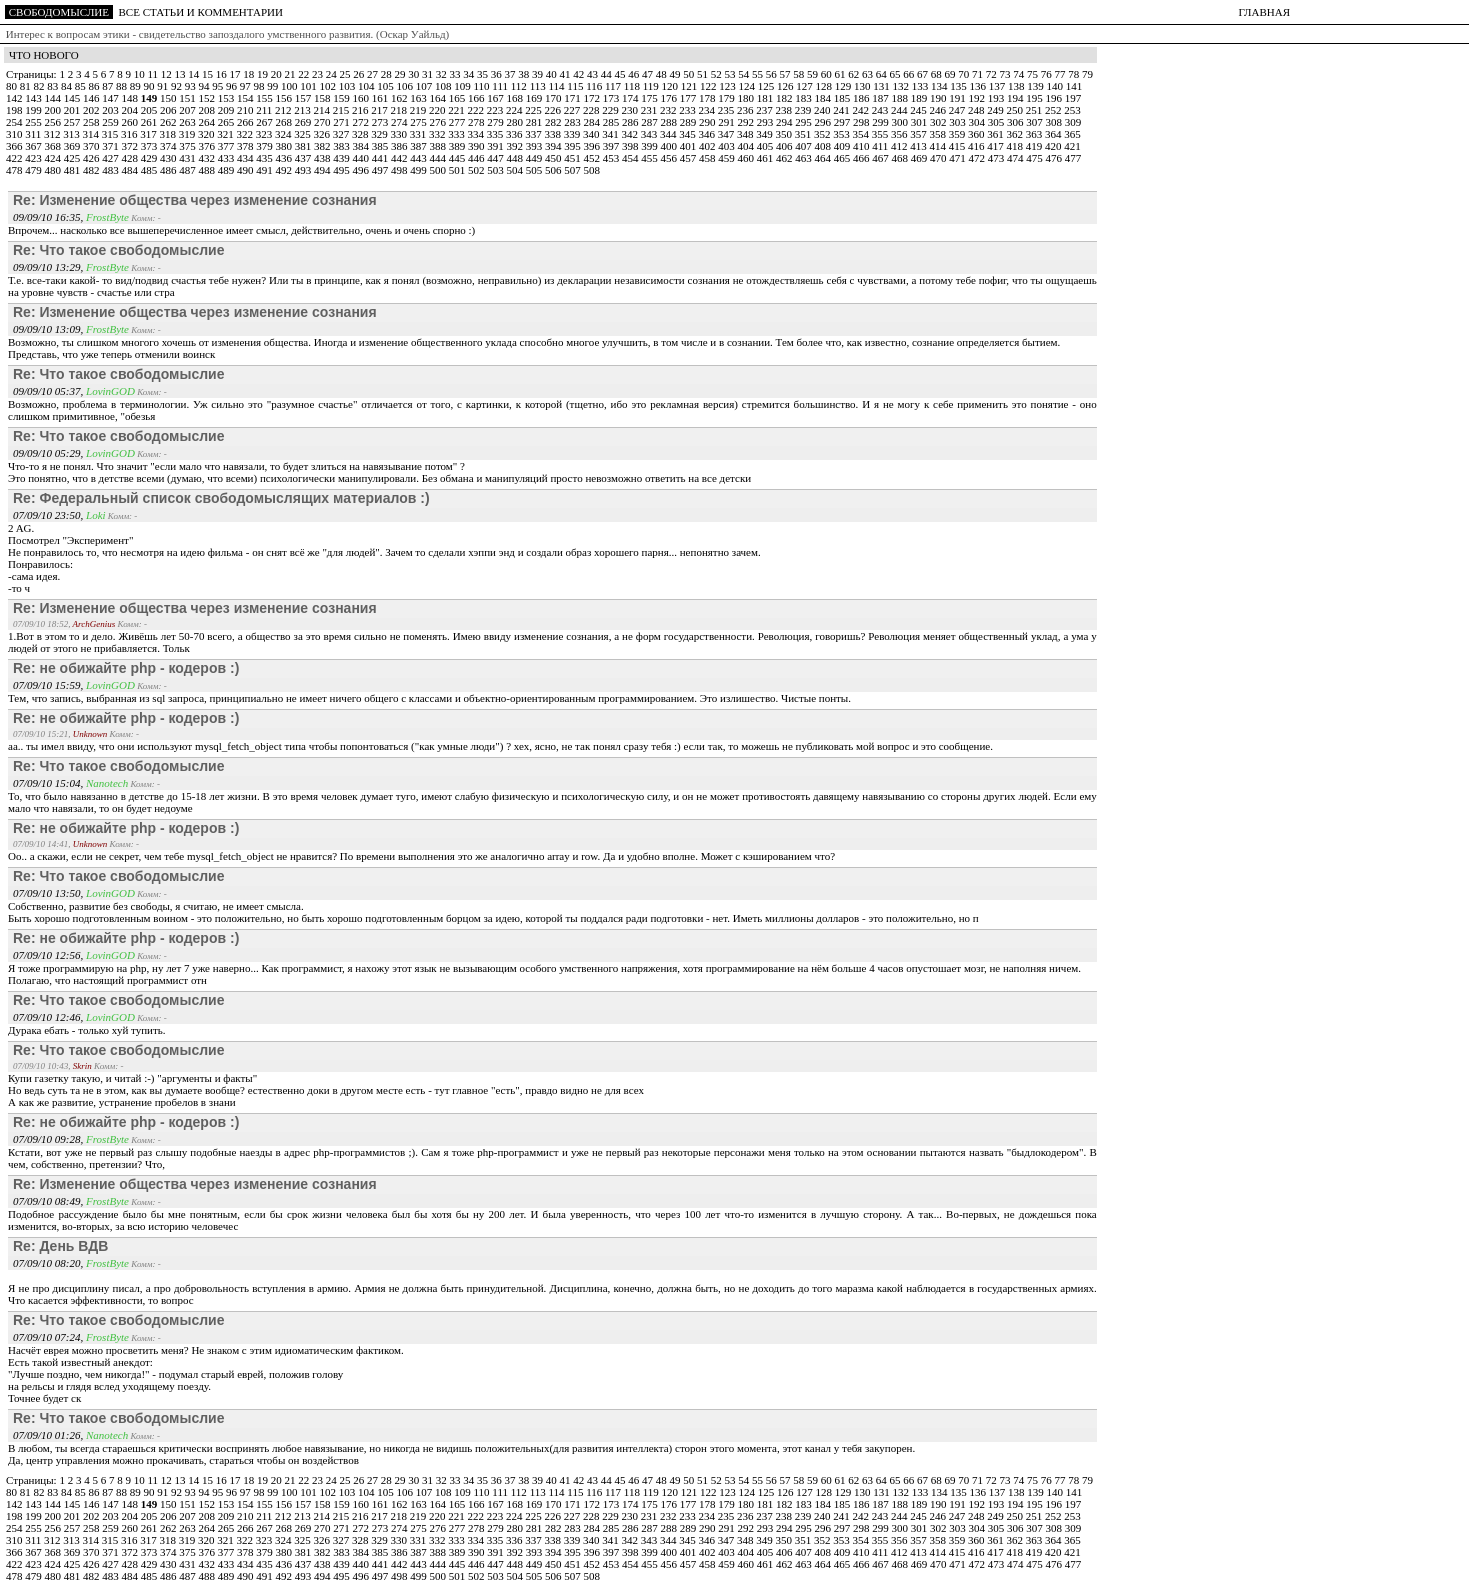  What do you see at coordinates (131, 146) in the screenshot?
I see `372` at bounding box center [131, 146].